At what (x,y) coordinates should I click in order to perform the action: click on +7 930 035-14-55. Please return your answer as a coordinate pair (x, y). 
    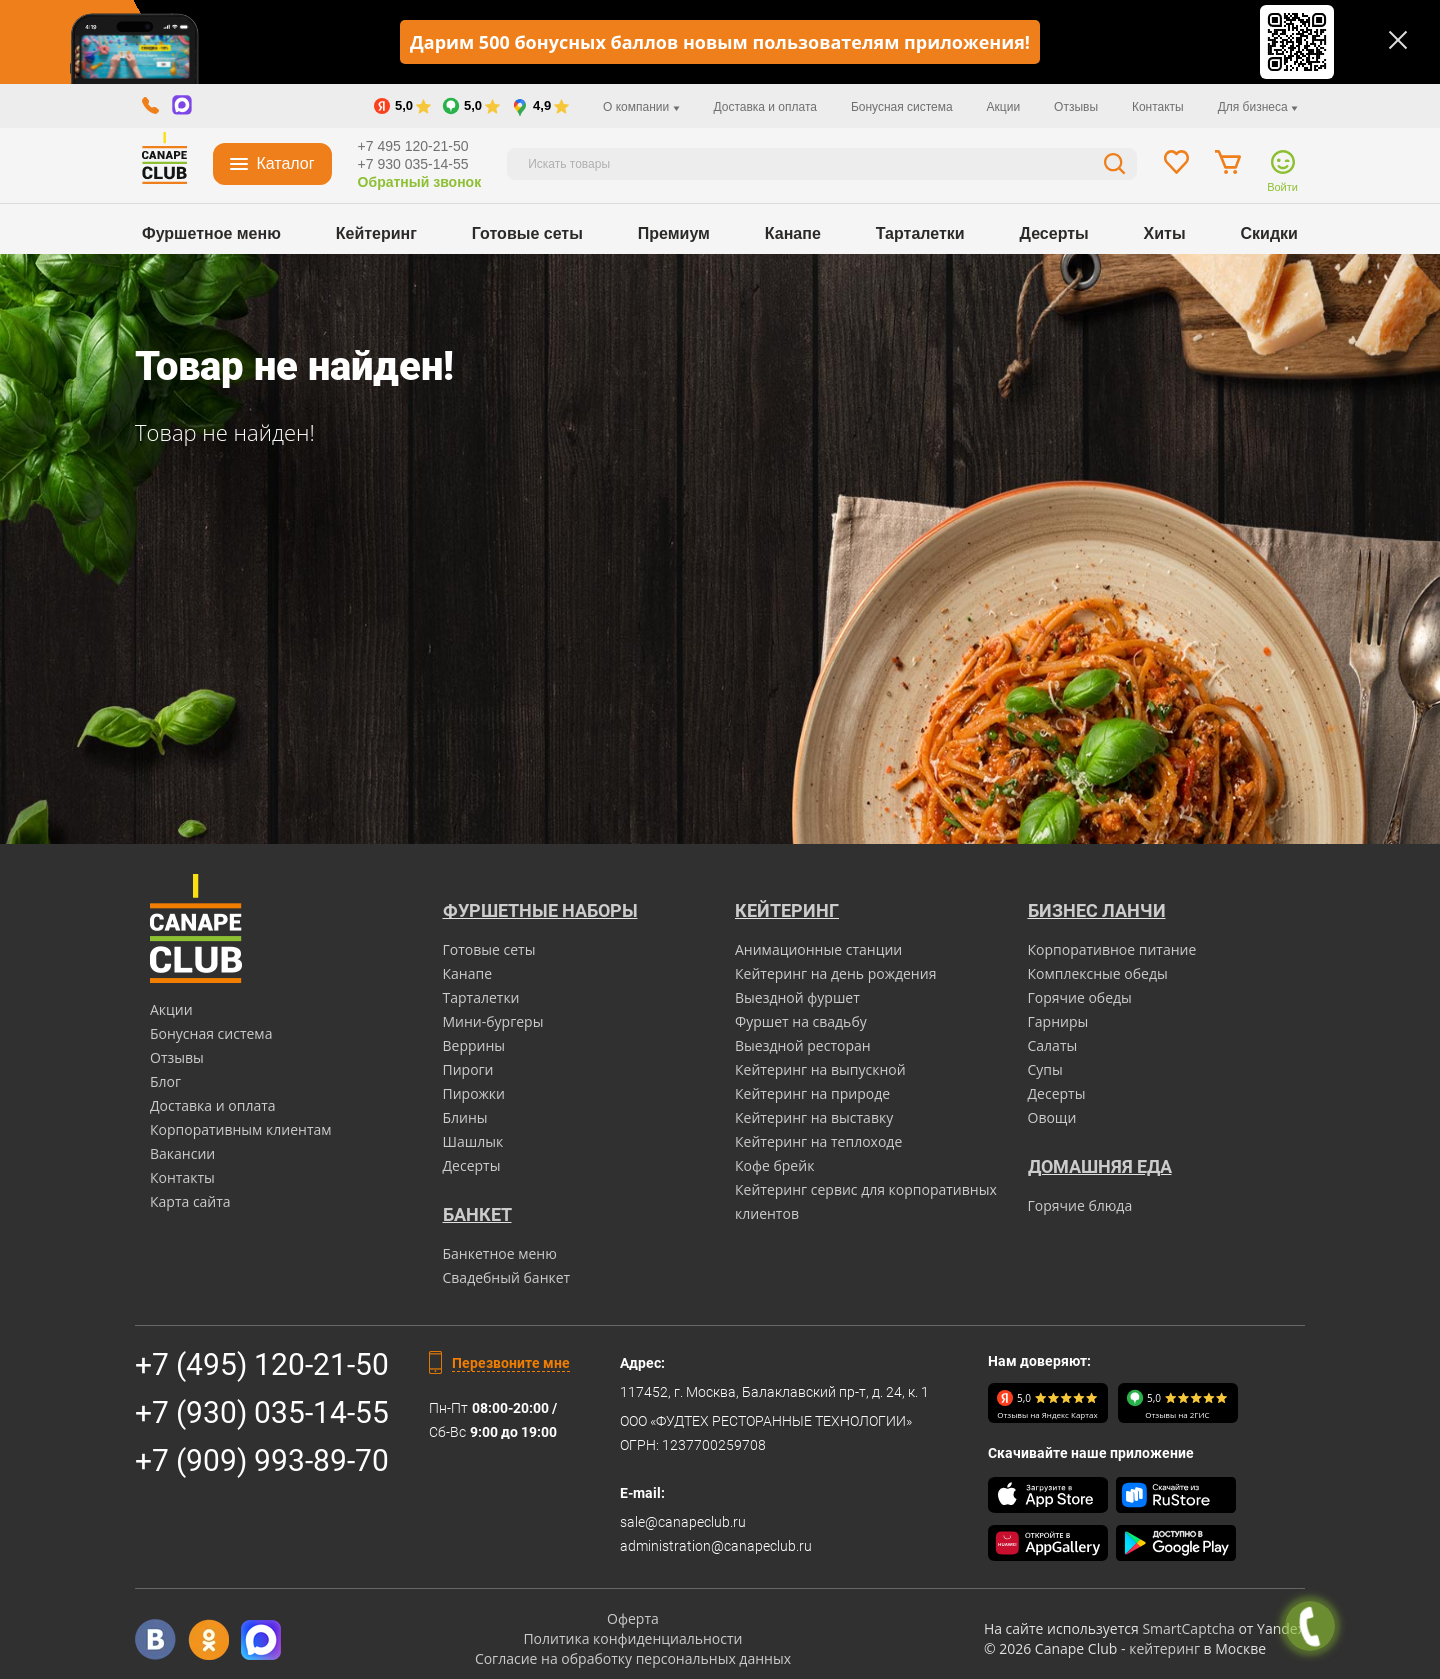
    Looking at the image, I should click on (413, 164).